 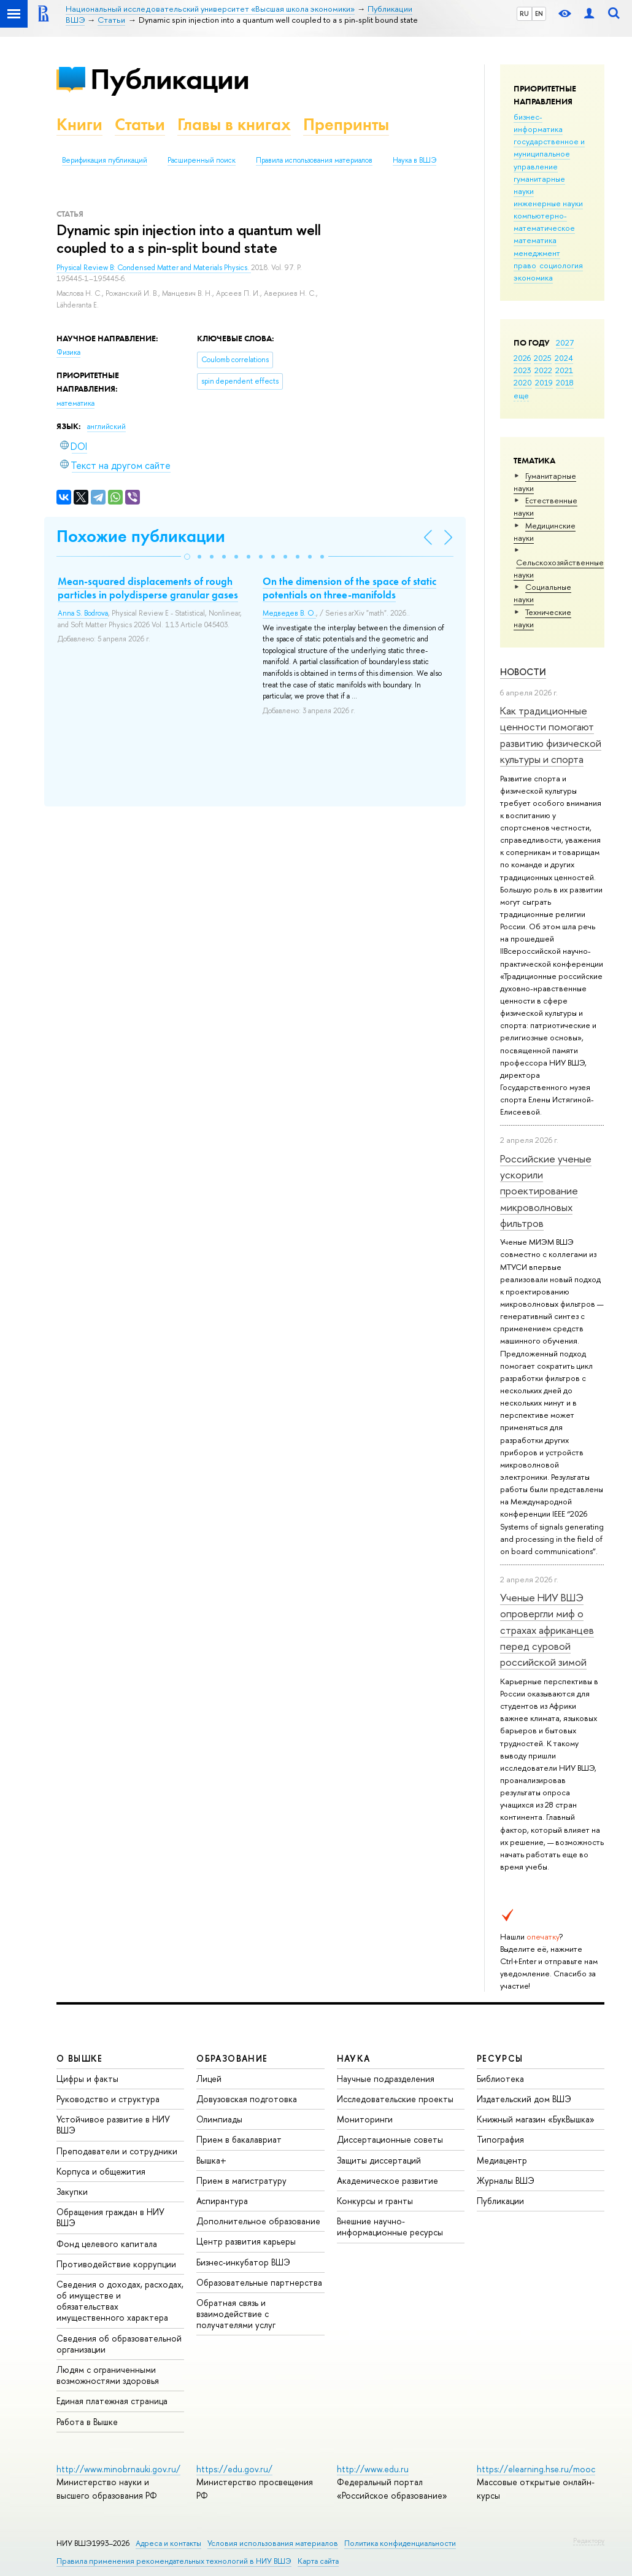 I want to click on Мониторинги, so click(x=365, y=2119).